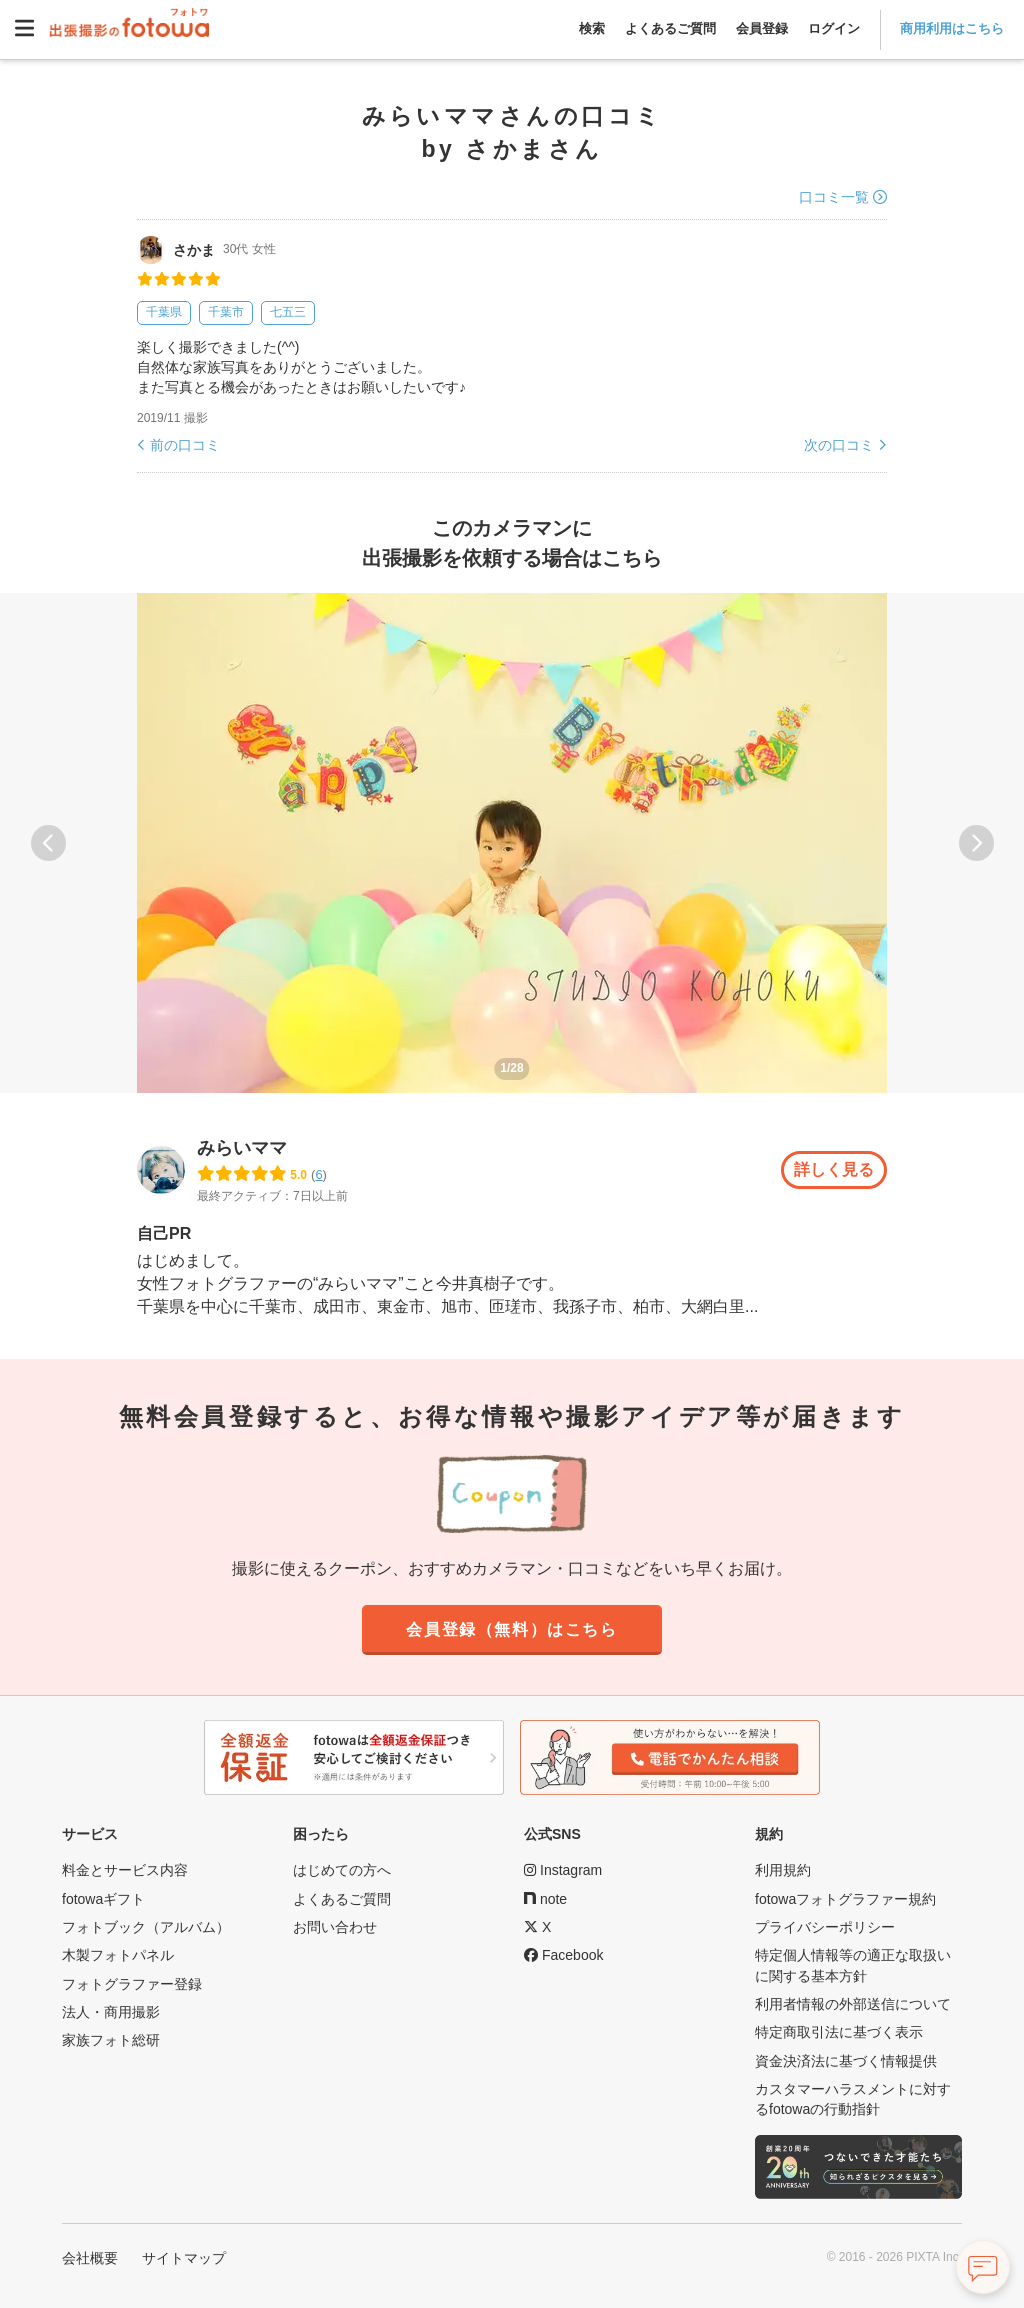  What do you see at coordinates (846, 2061) in the screenshot?
I see `資金決済法に基づく情報提供` at bounding box center [846, 2061].